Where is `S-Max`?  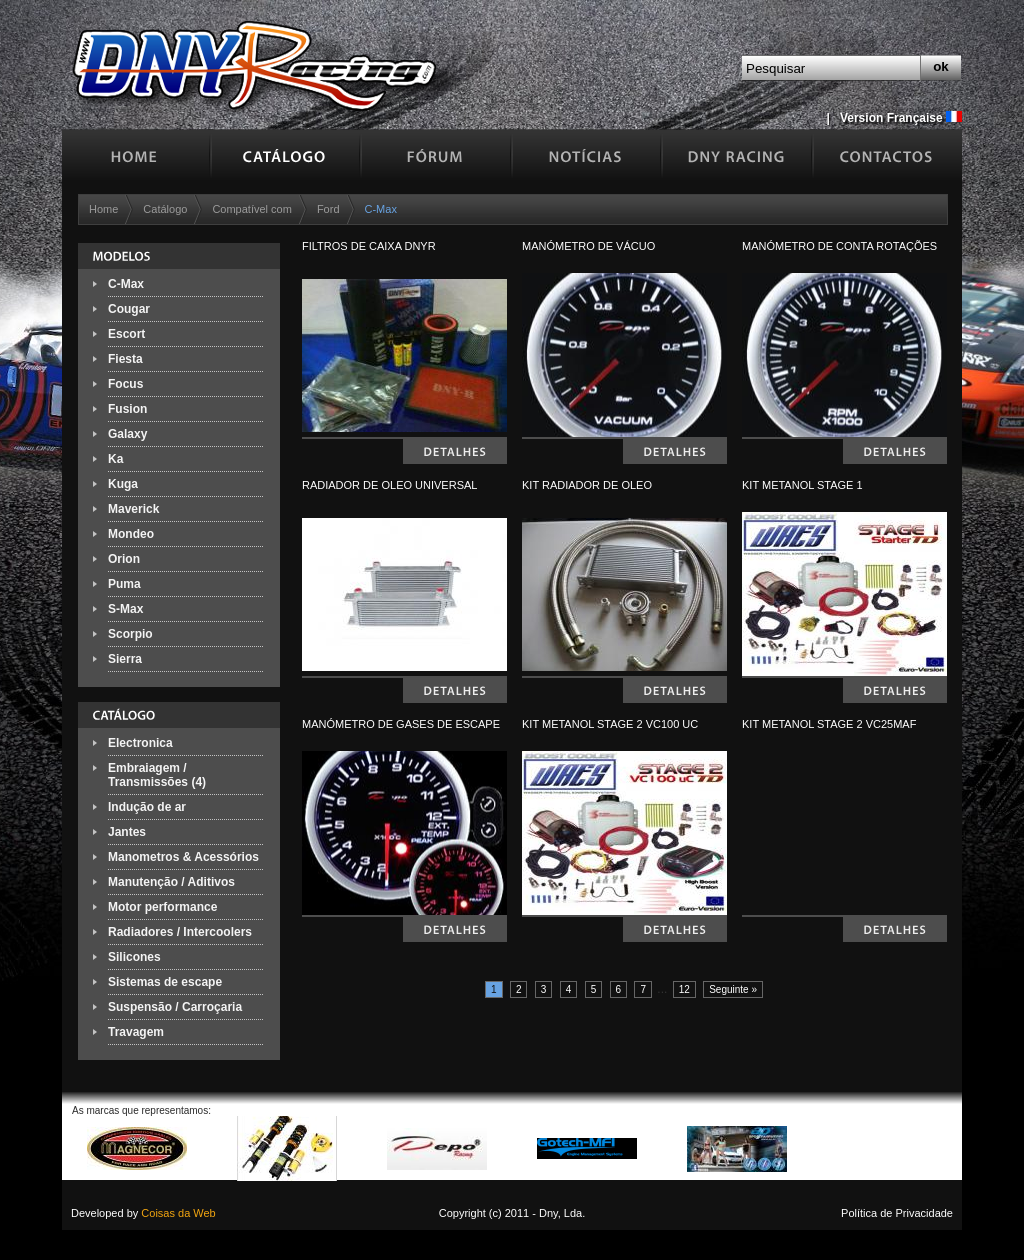
S-Max is located at coordinates (125, 609).